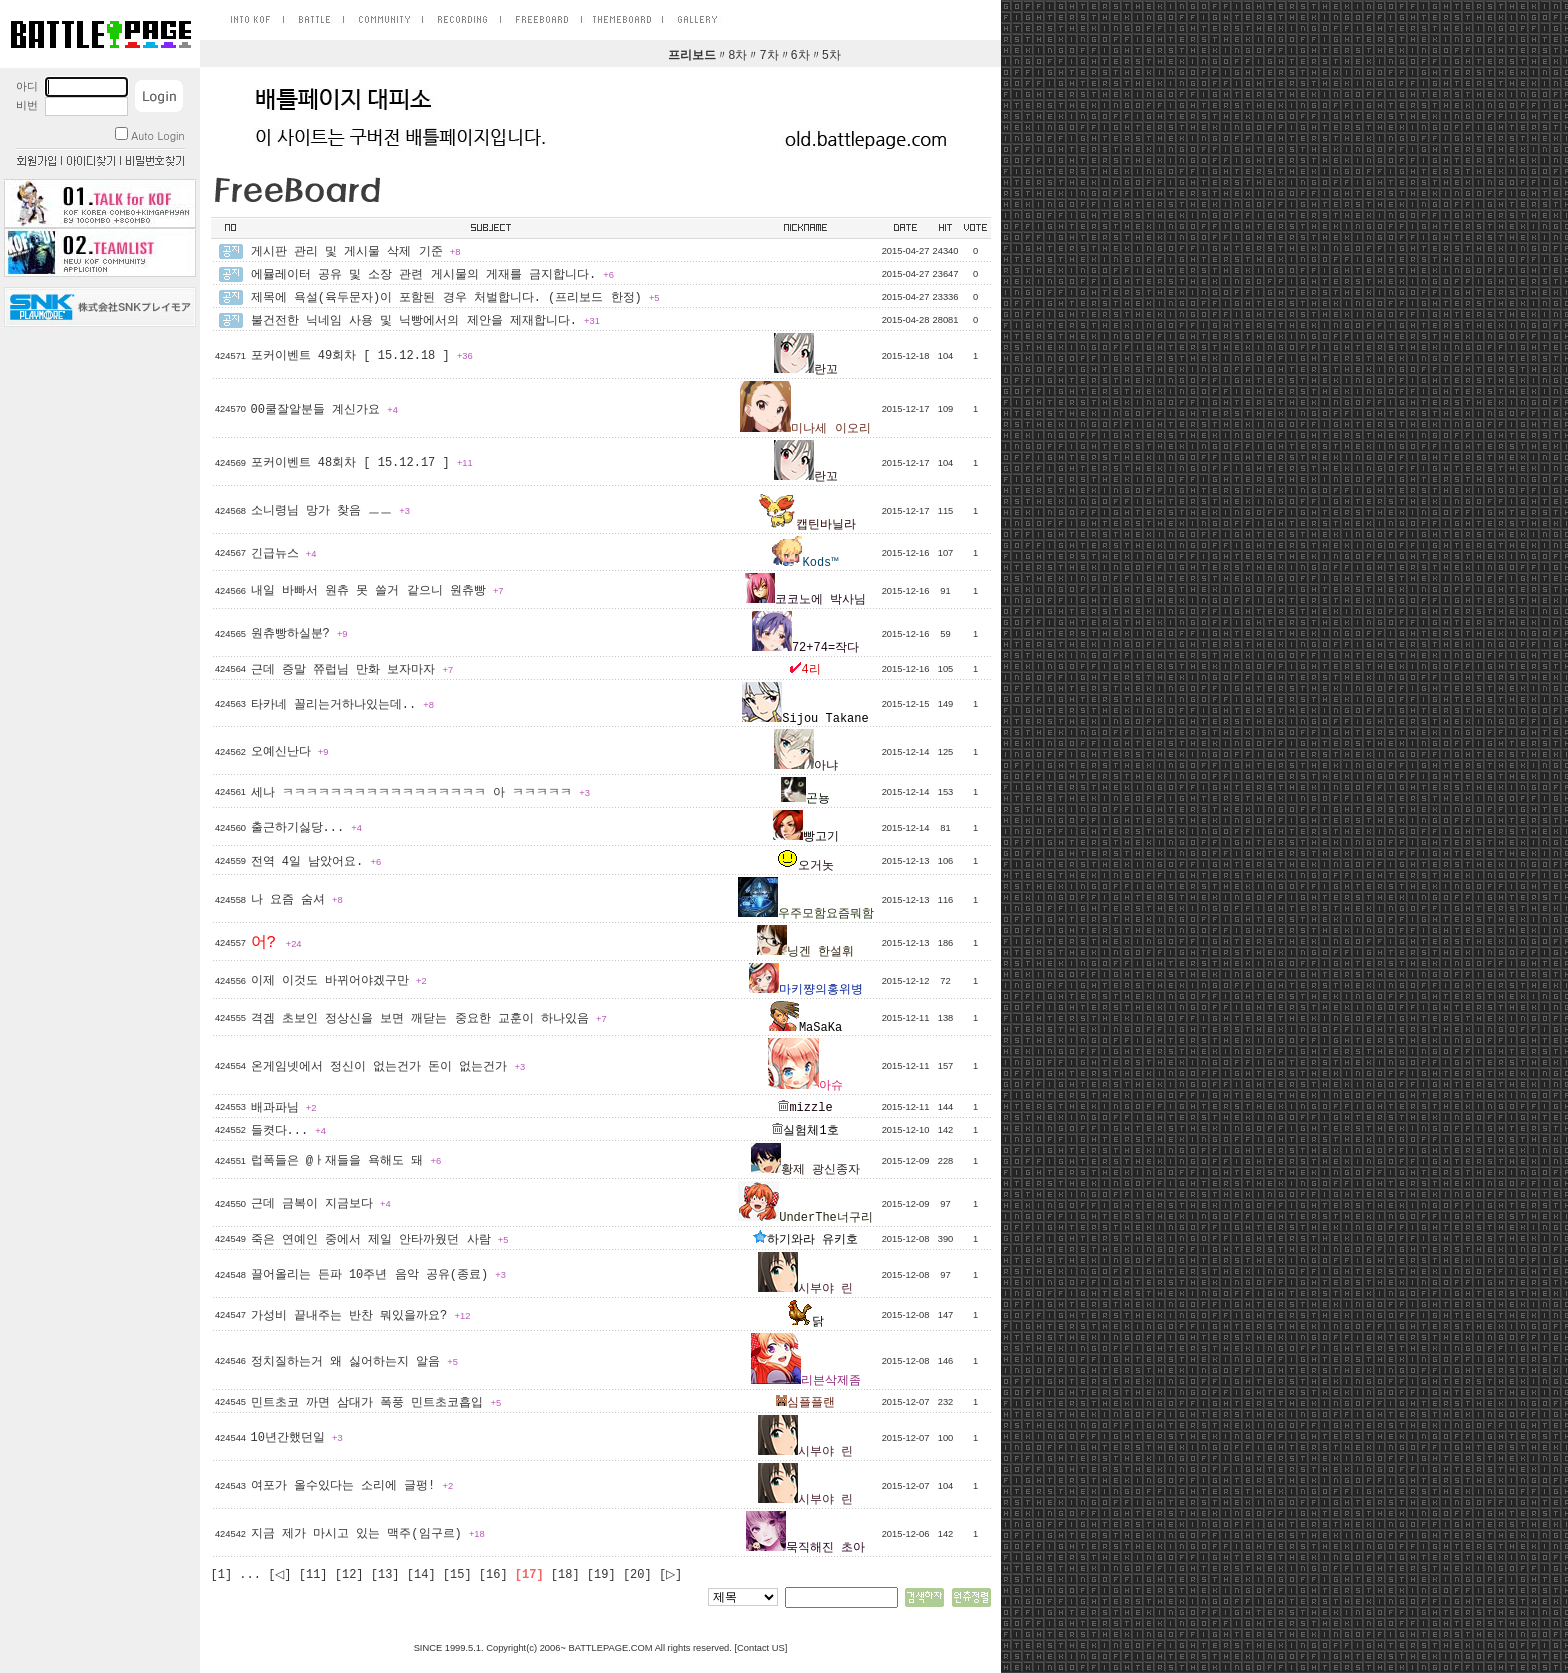 The image size is (1568, 1673). Describe the element at coordinates (425, 321) in the screenshot. I see `불건전한 닉네임 사용 및 닉빵에서의 제안을 제재합니다.` at that location.